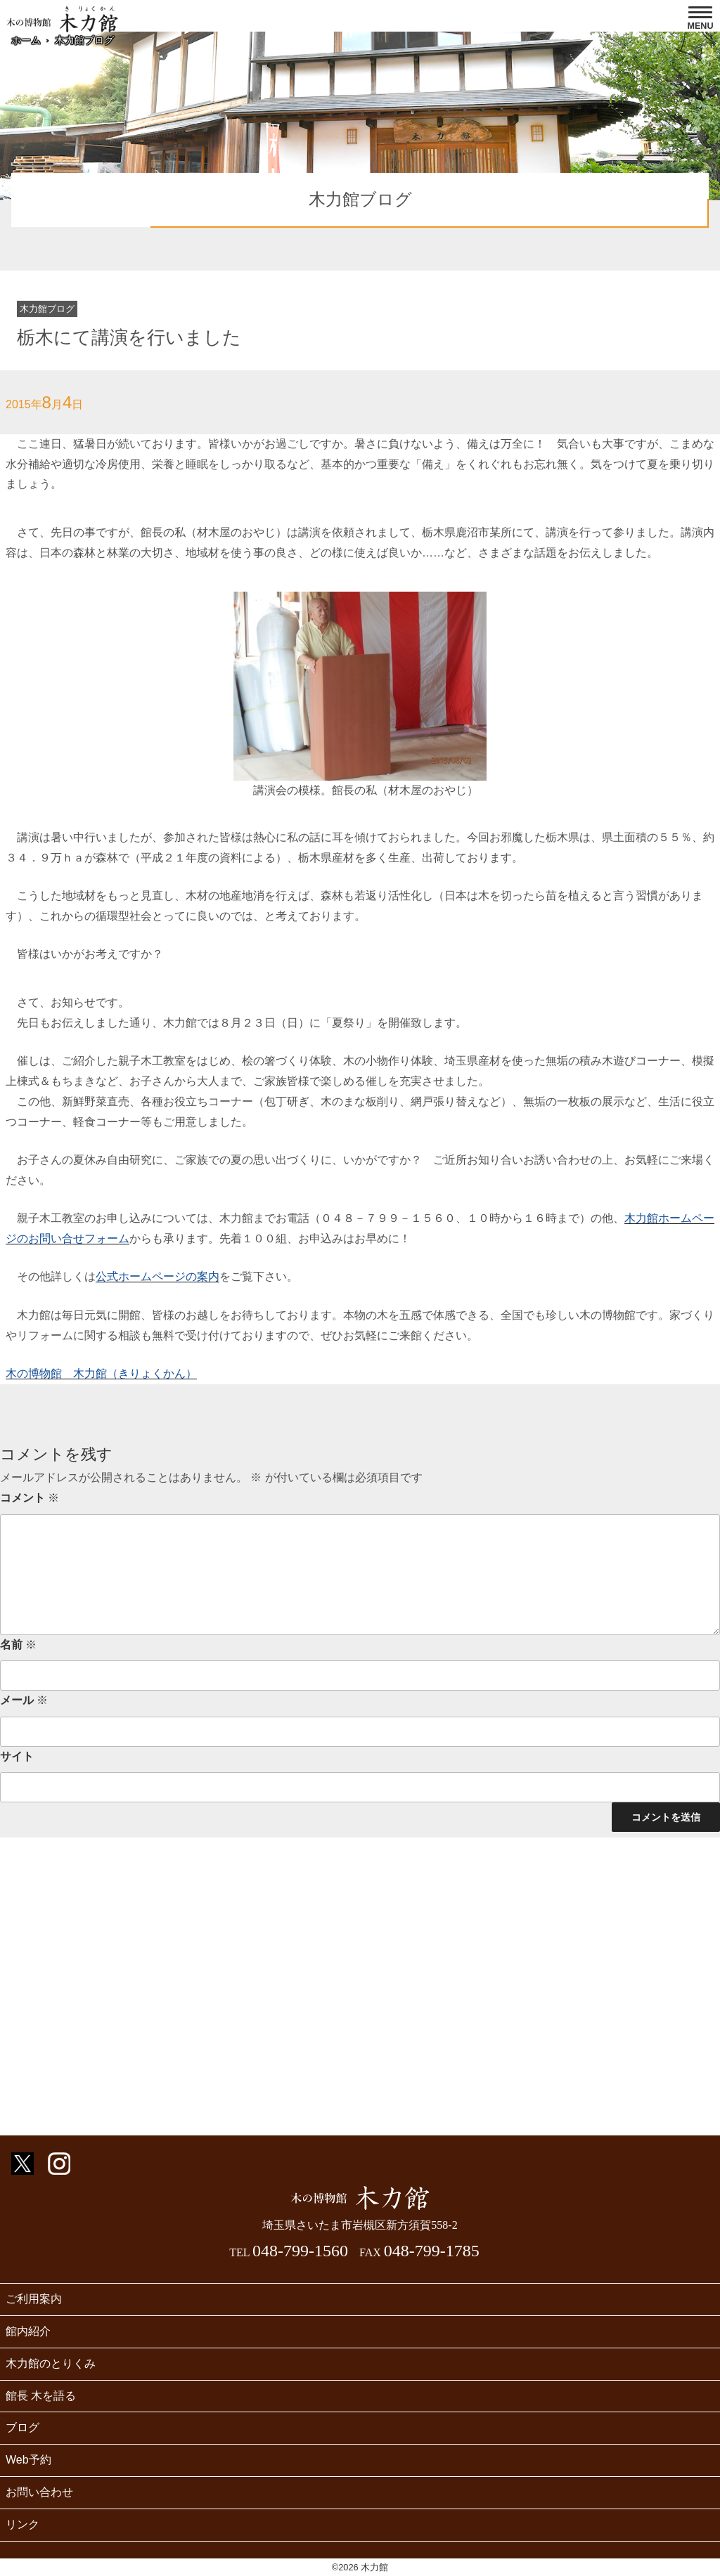  Describe the element at coordinates (101, 1373) in the screenshot. I see `木の博物館 木力館（きりょくかん）` at that location.